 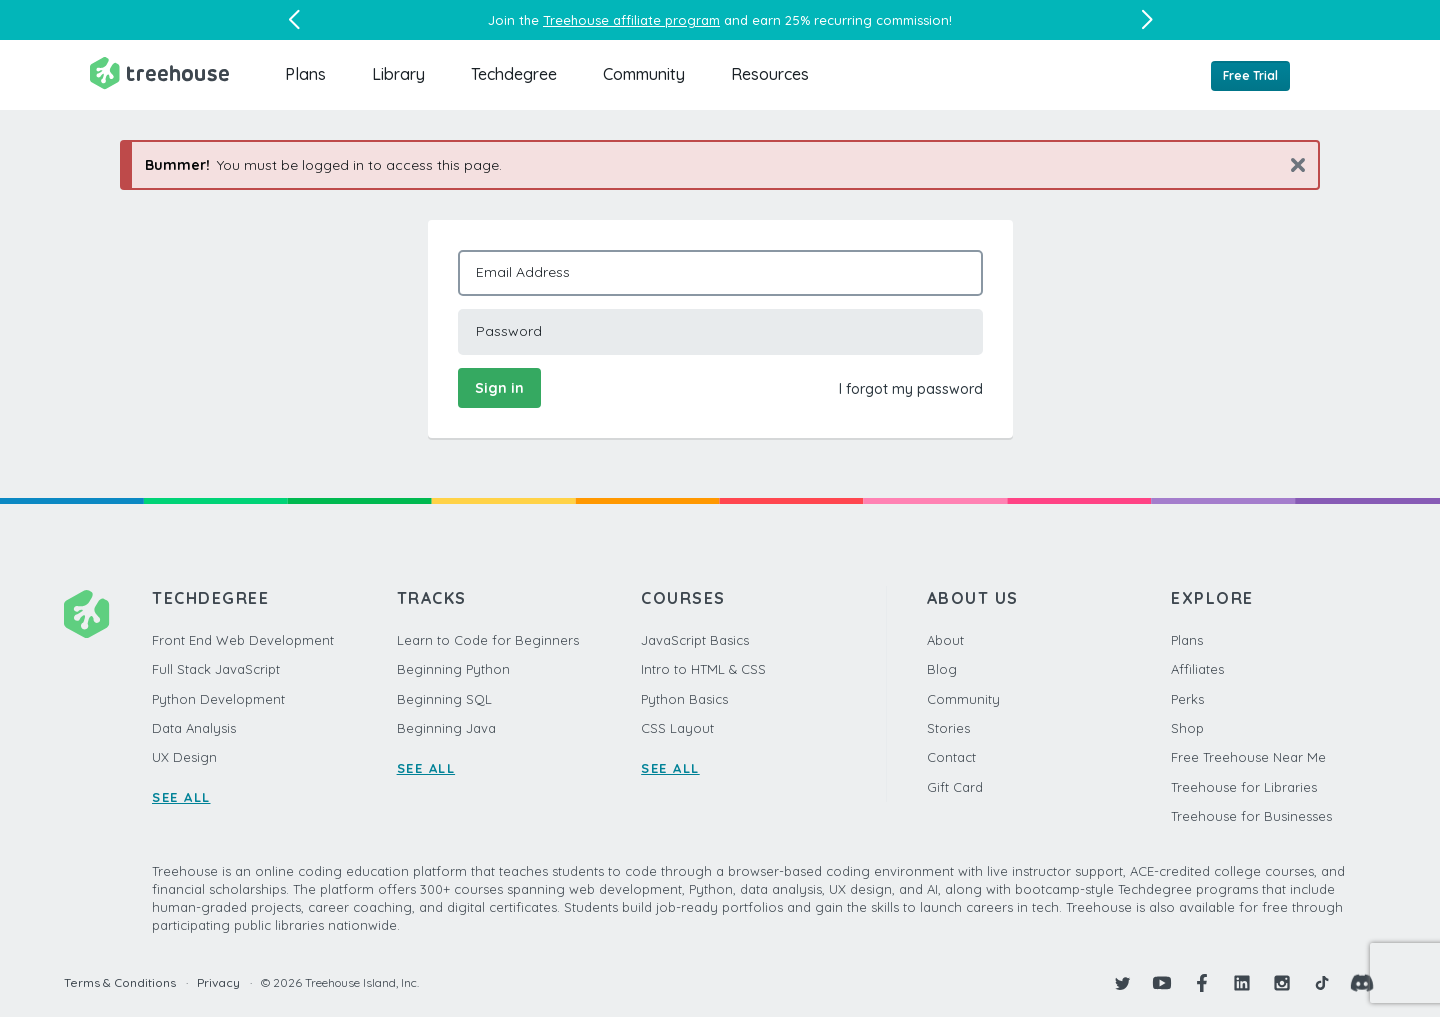 What do you see at coordinates (631, 20) in the screenshot?
I see `Treehouse affiliate program` at bounding box center [631, 20].